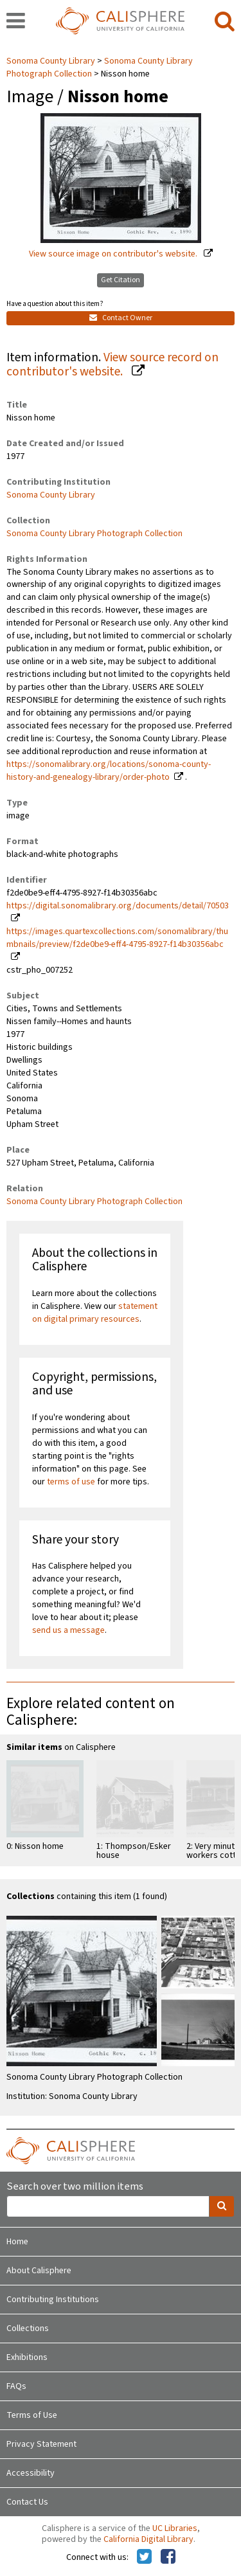 This screenshot has width=241, height=2576. I want to click on https://images.quartexcollections.com/sonomalibrary/thumbnails/preview/f2de0be9-eff4-4795-8927-f14b30356abc, so click(117, 938).